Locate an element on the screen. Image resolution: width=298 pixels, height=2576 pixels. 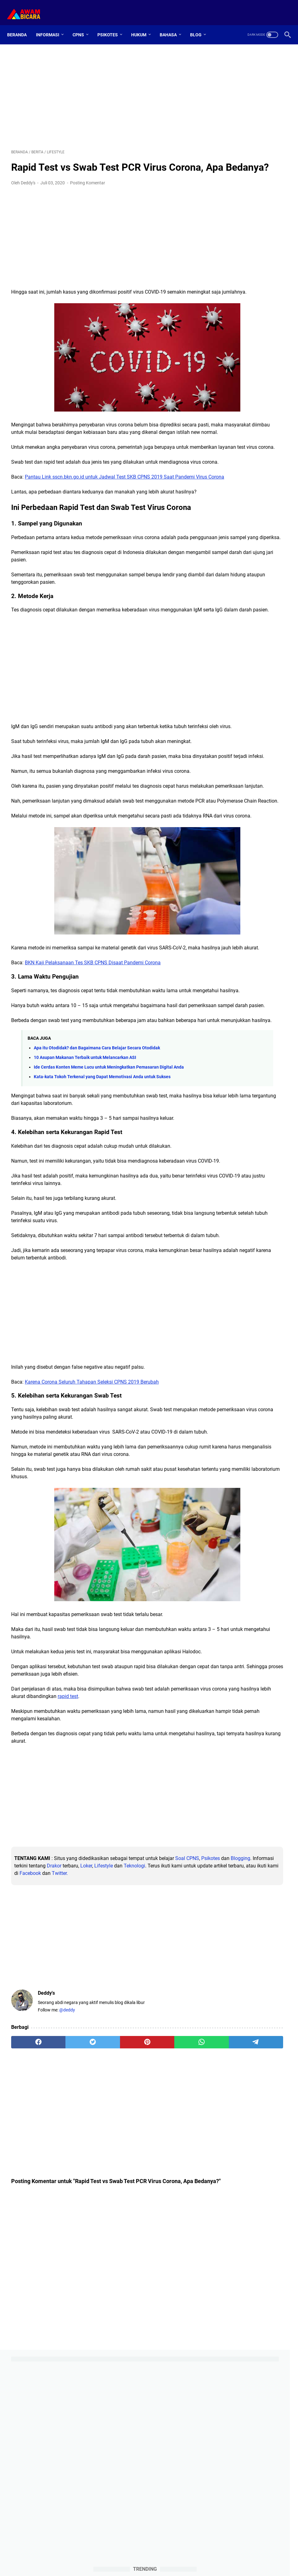
100 Contoh Soal CPNS 2021 Padanan Kata (Analogi) is located at coordinates (246, 496).